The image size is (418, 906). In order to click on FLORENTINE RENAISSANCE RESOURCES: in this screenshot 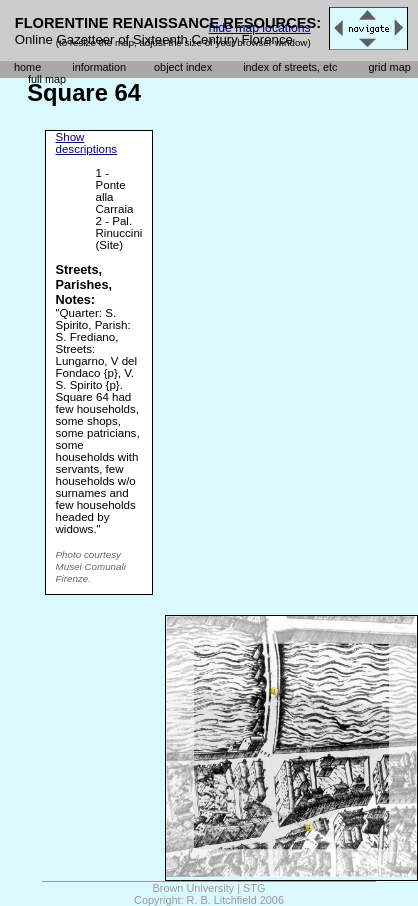, I will do `click(168, 23)`.